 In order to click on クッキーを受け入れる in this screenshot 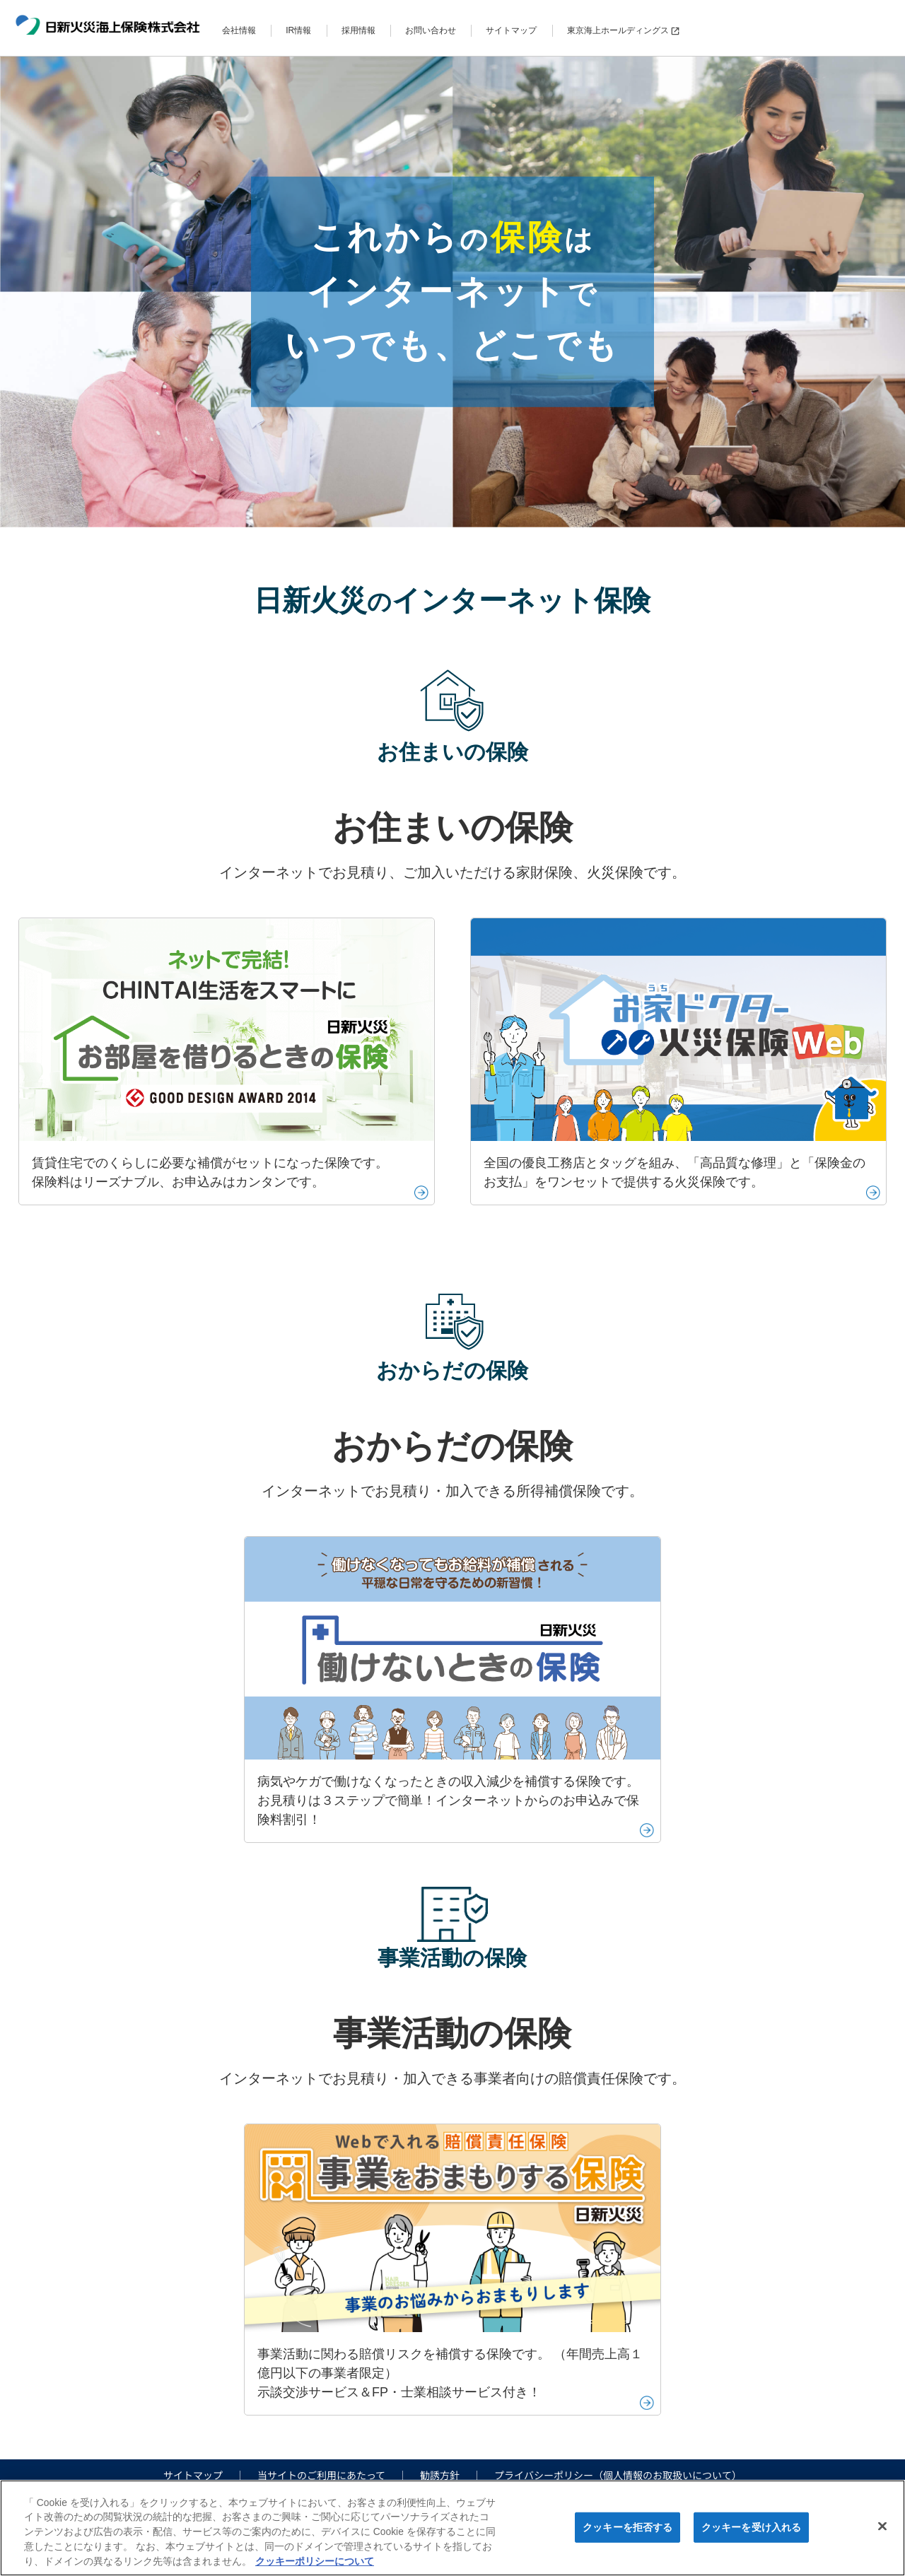, I will do `click(751, 2527)`.